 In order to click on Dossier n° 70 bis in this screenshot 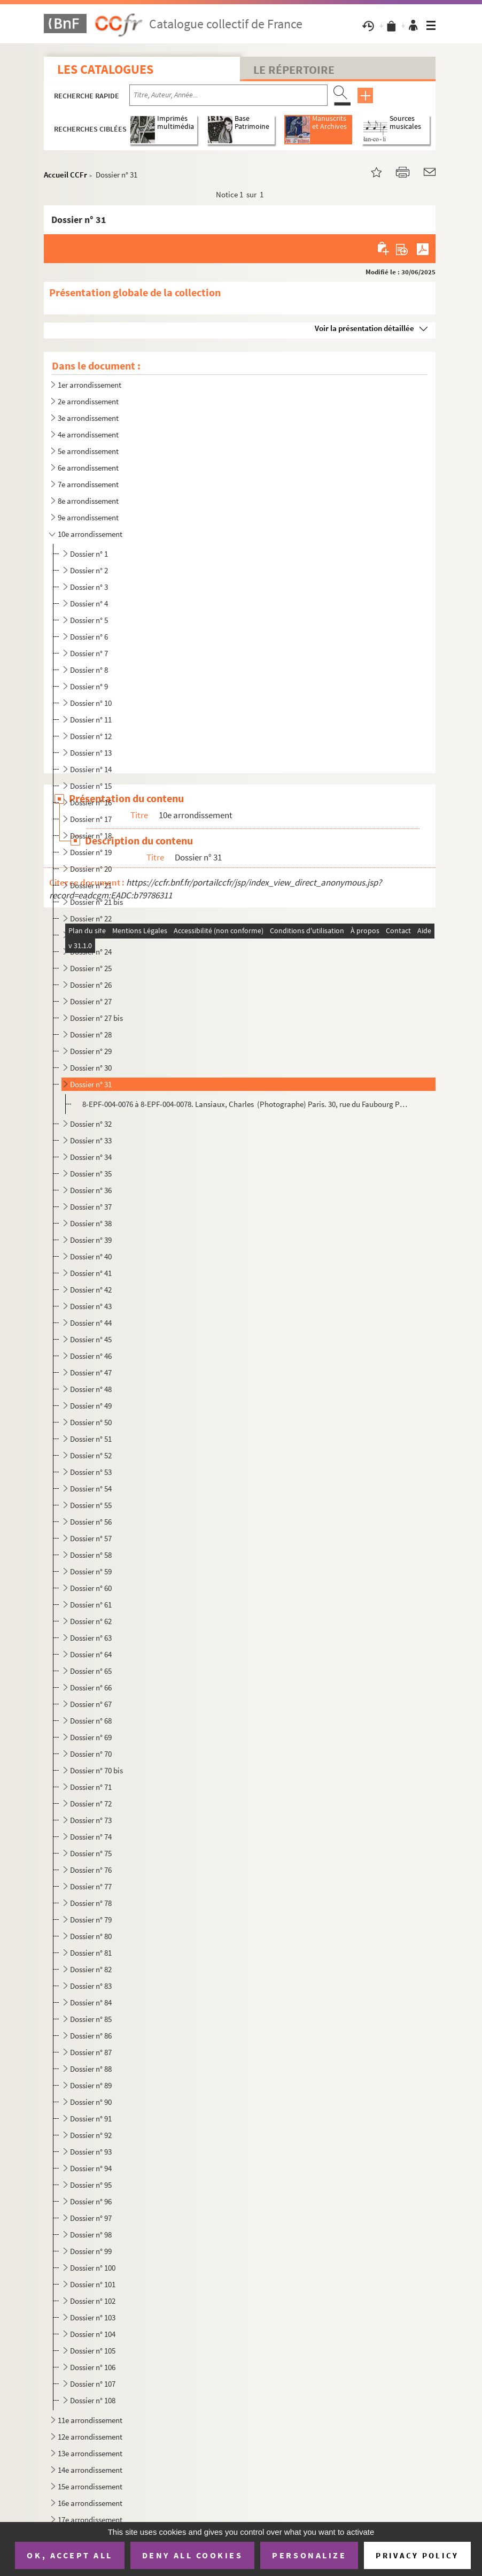, I will do `click(96, 1770)`.